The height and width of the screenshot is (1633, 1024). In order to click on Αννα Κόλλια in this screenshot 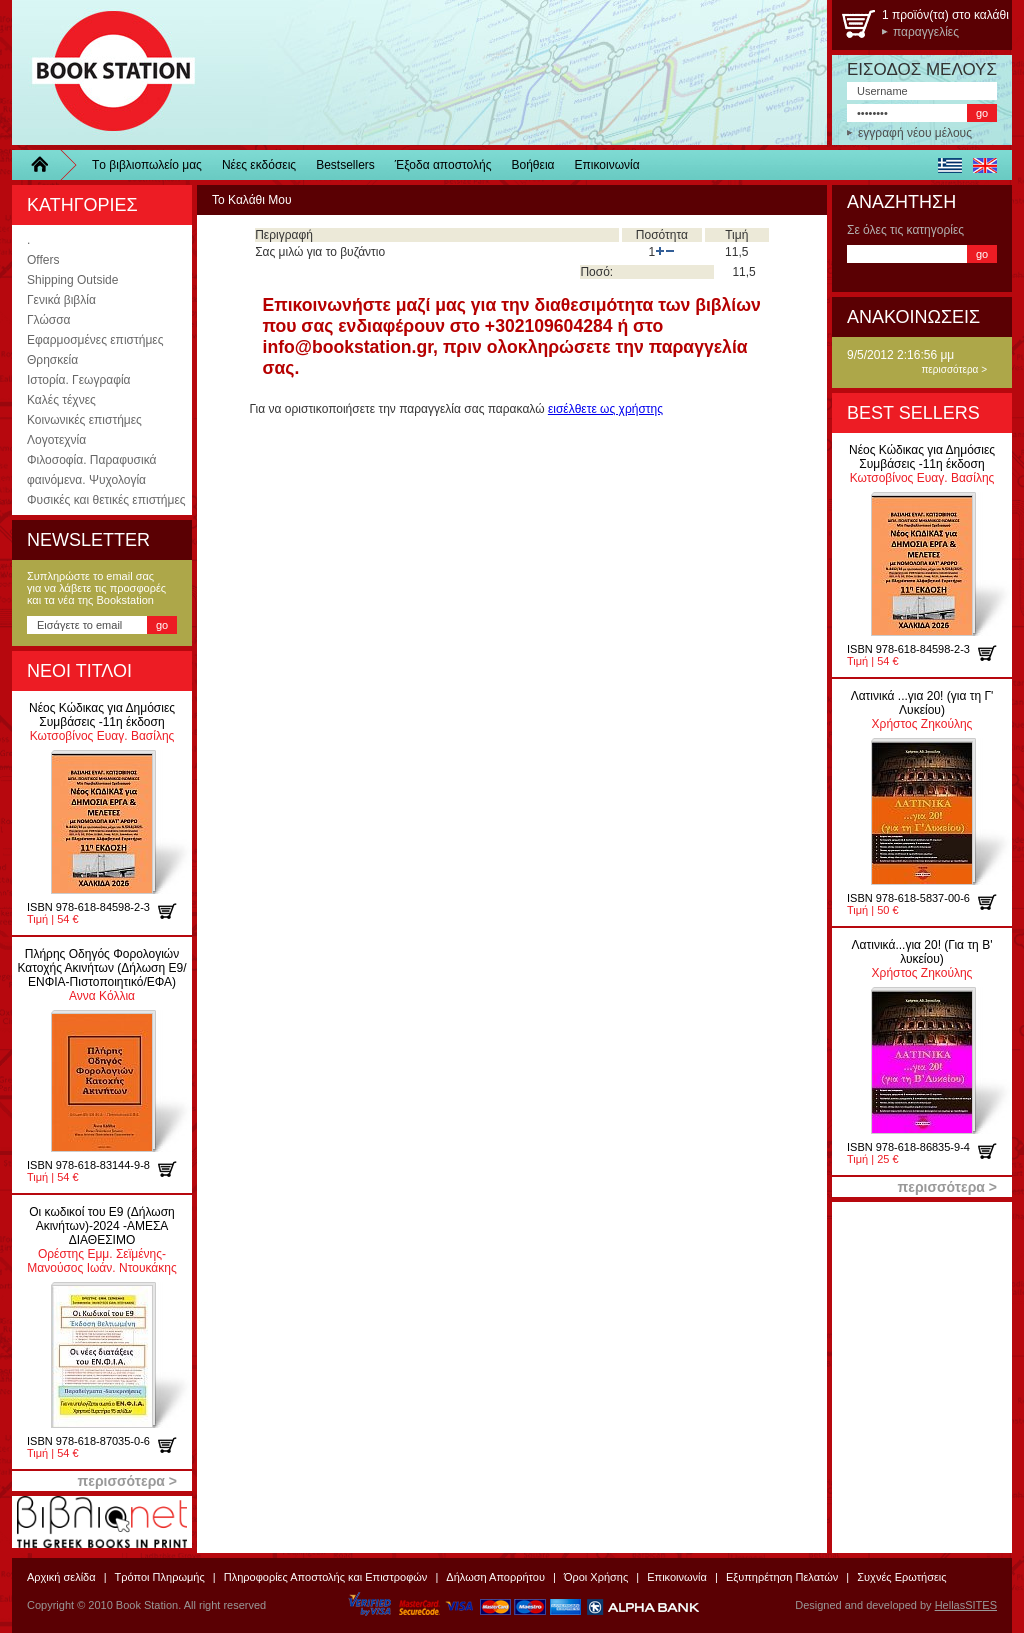, I will do `click(101, 975)`.